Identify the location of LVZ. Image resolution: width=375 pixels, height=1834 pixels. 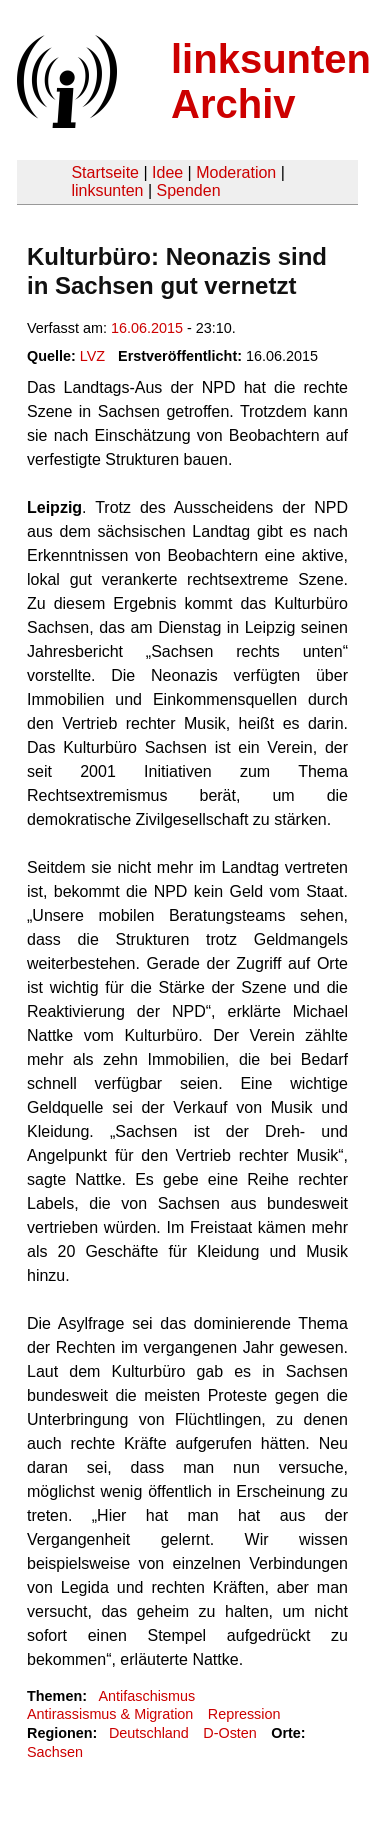
(92, 356).